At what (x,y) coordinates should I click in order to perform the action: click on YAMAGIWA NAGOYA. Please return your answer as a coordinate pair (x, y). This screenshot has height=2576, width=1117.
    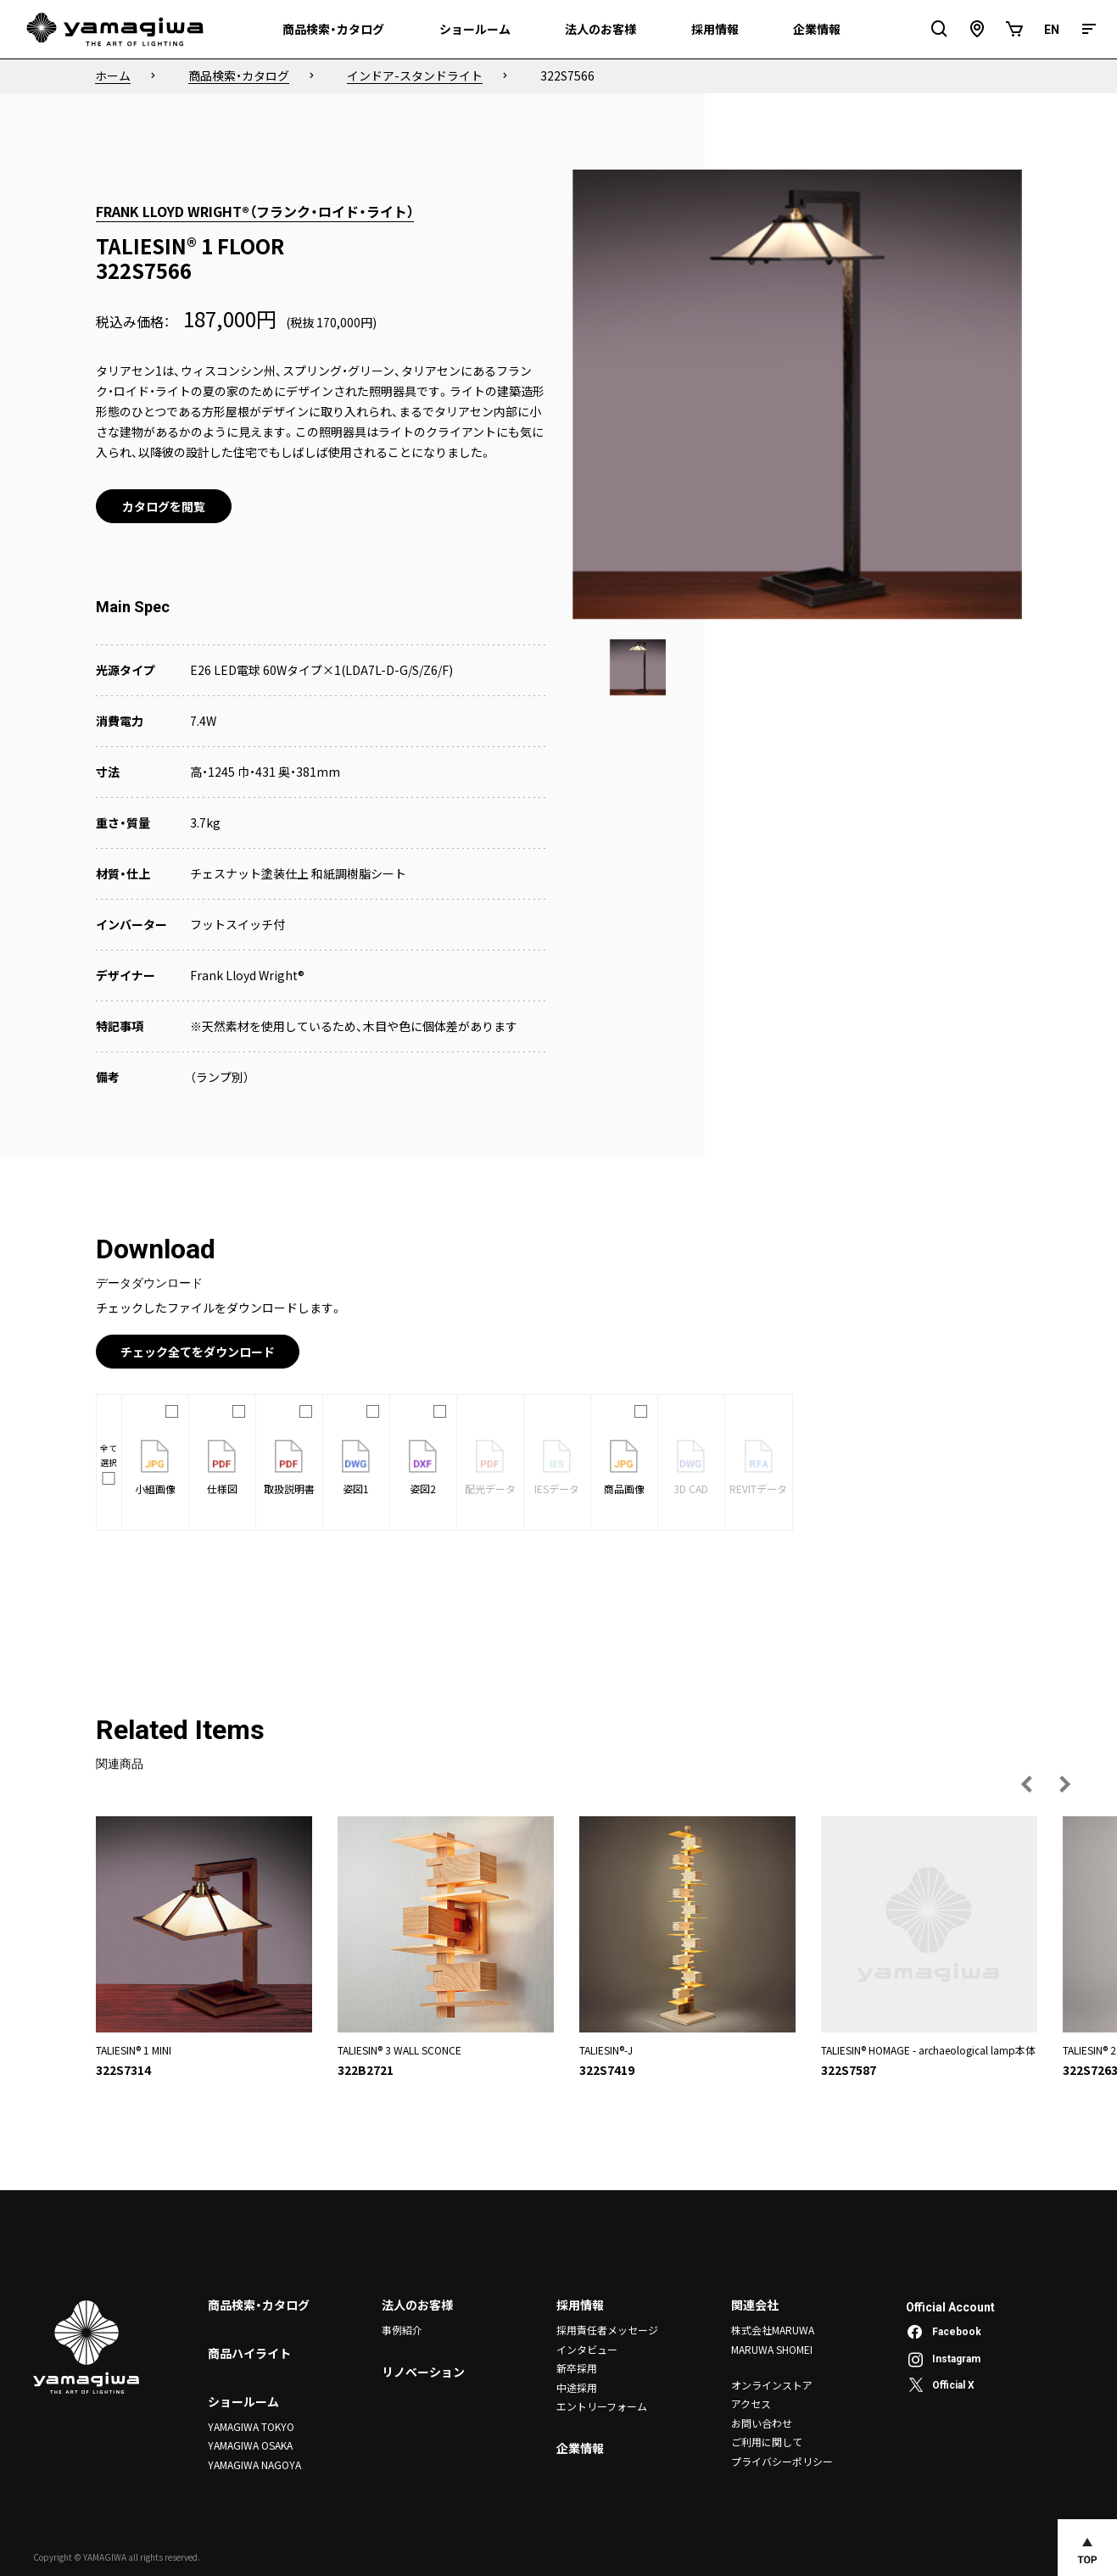
    Looking at the image, I should click on (254, 2464).